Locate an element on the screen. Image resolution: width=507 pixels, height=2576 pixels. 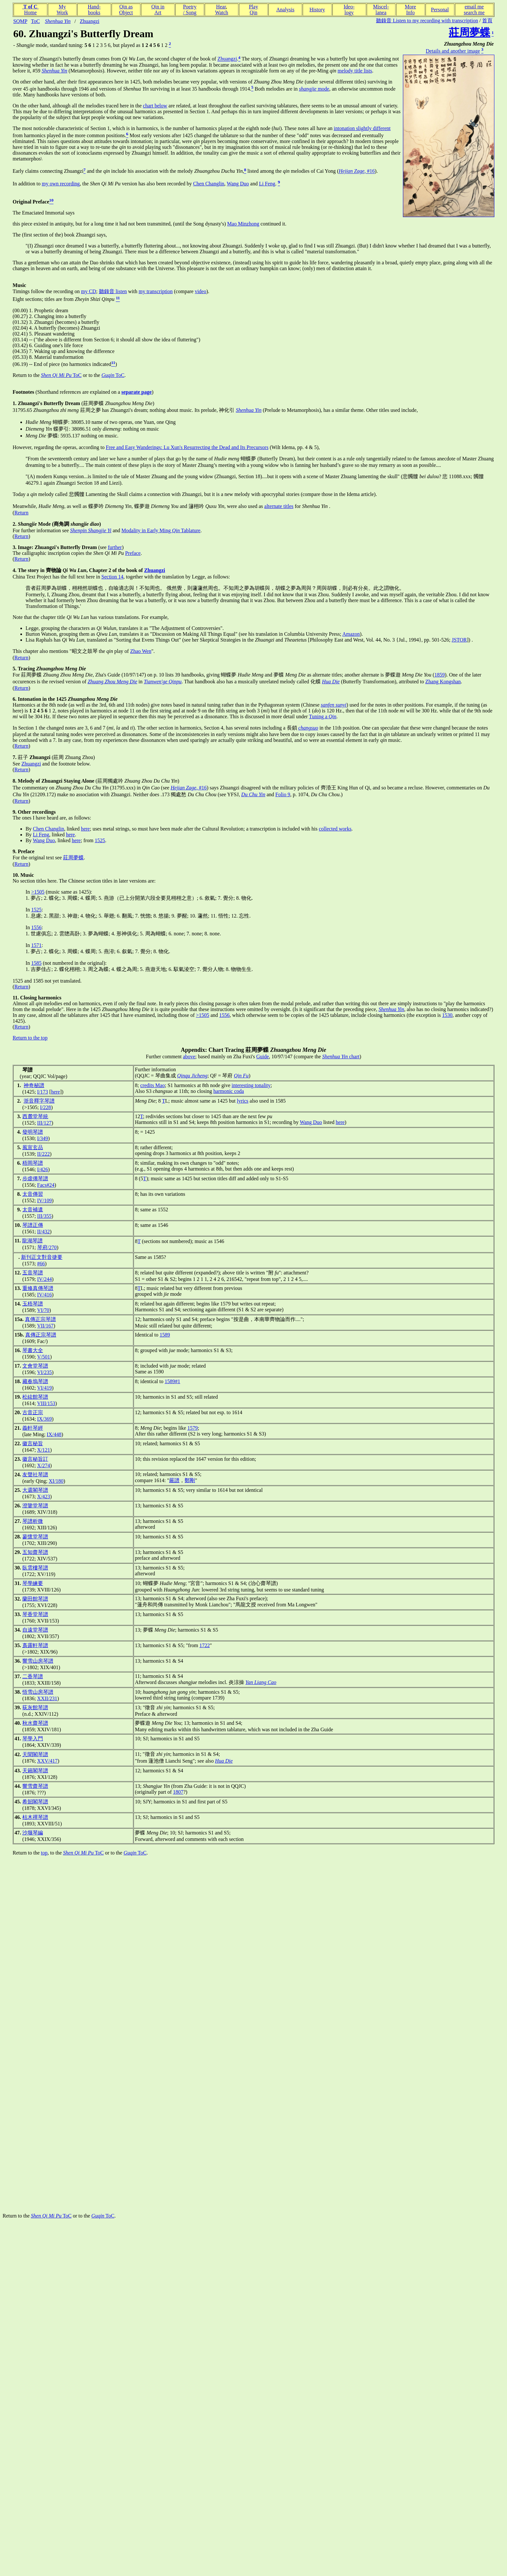
沙堰琴編 is located at coordinates (32, 1832).